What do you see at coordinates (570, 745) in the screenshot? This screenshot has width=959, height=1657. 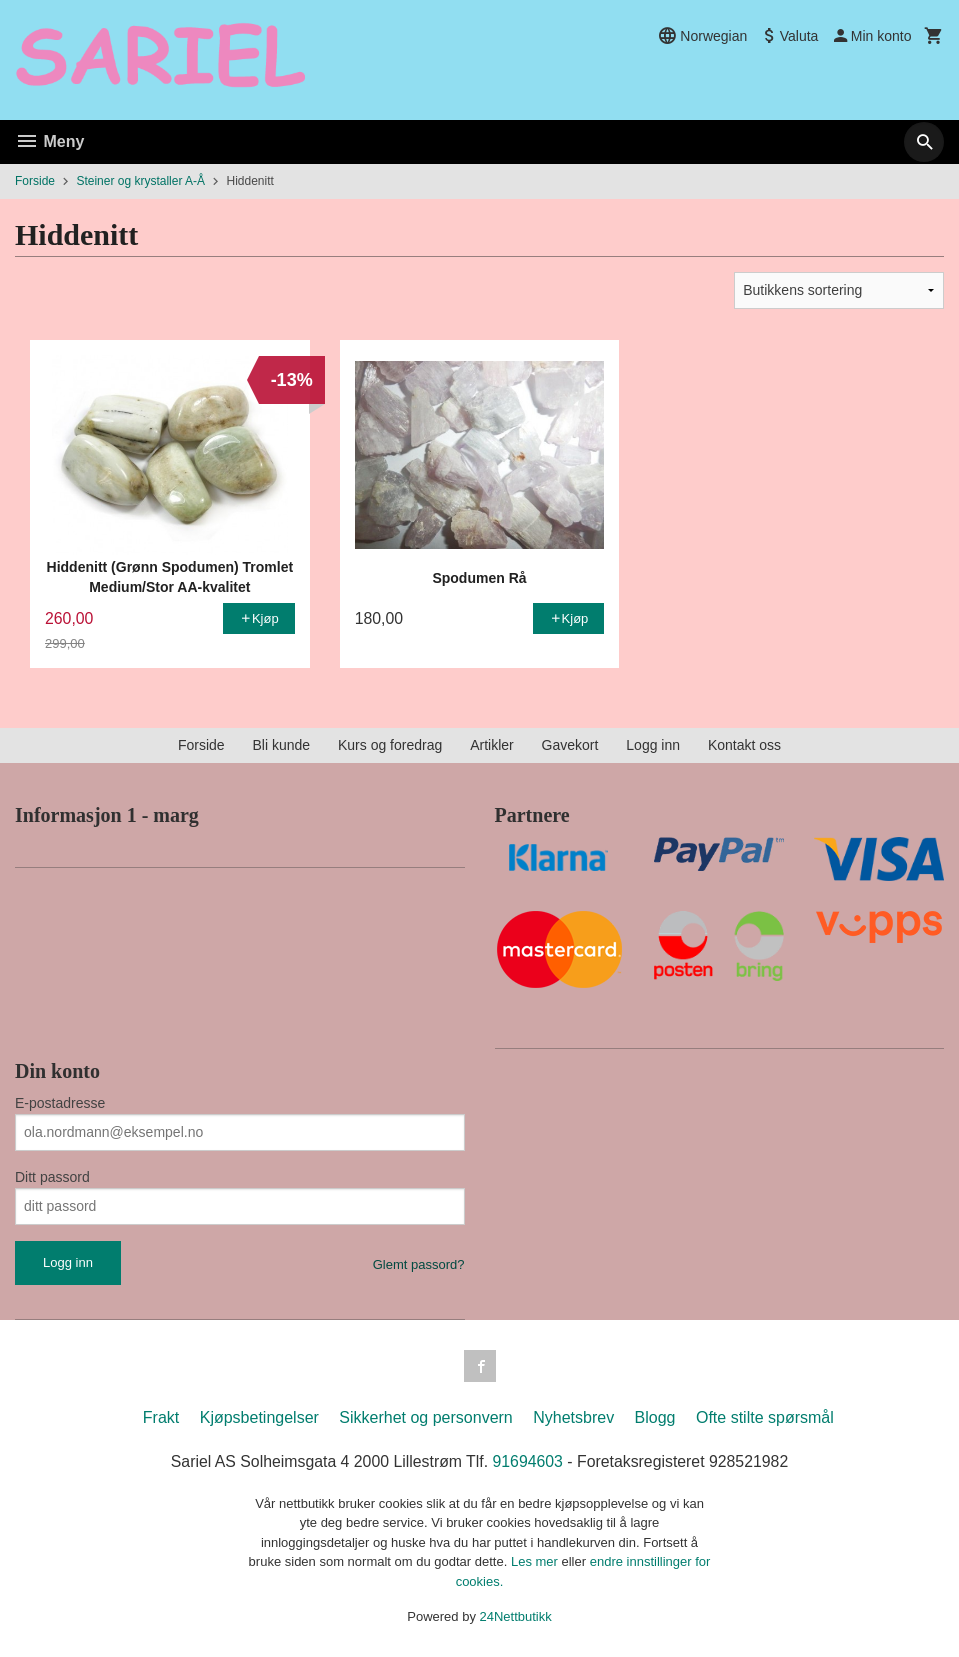 I see `Gavekort` at bounding box center [570, 745].